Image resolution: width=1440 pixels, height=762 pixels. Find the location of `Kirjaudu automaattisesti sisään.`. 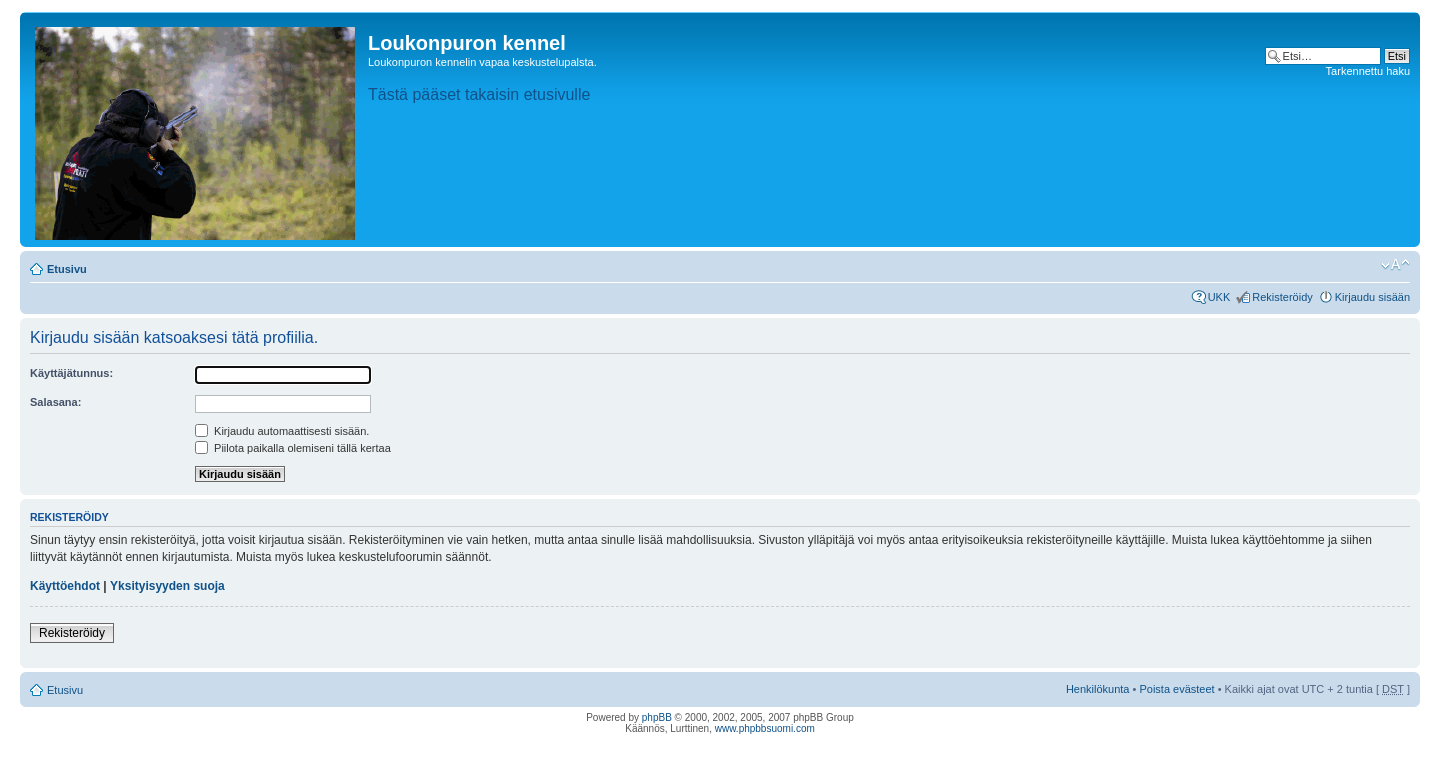

Kirjaudu automaattisesti sisään. is located at coordinates (282, 431).